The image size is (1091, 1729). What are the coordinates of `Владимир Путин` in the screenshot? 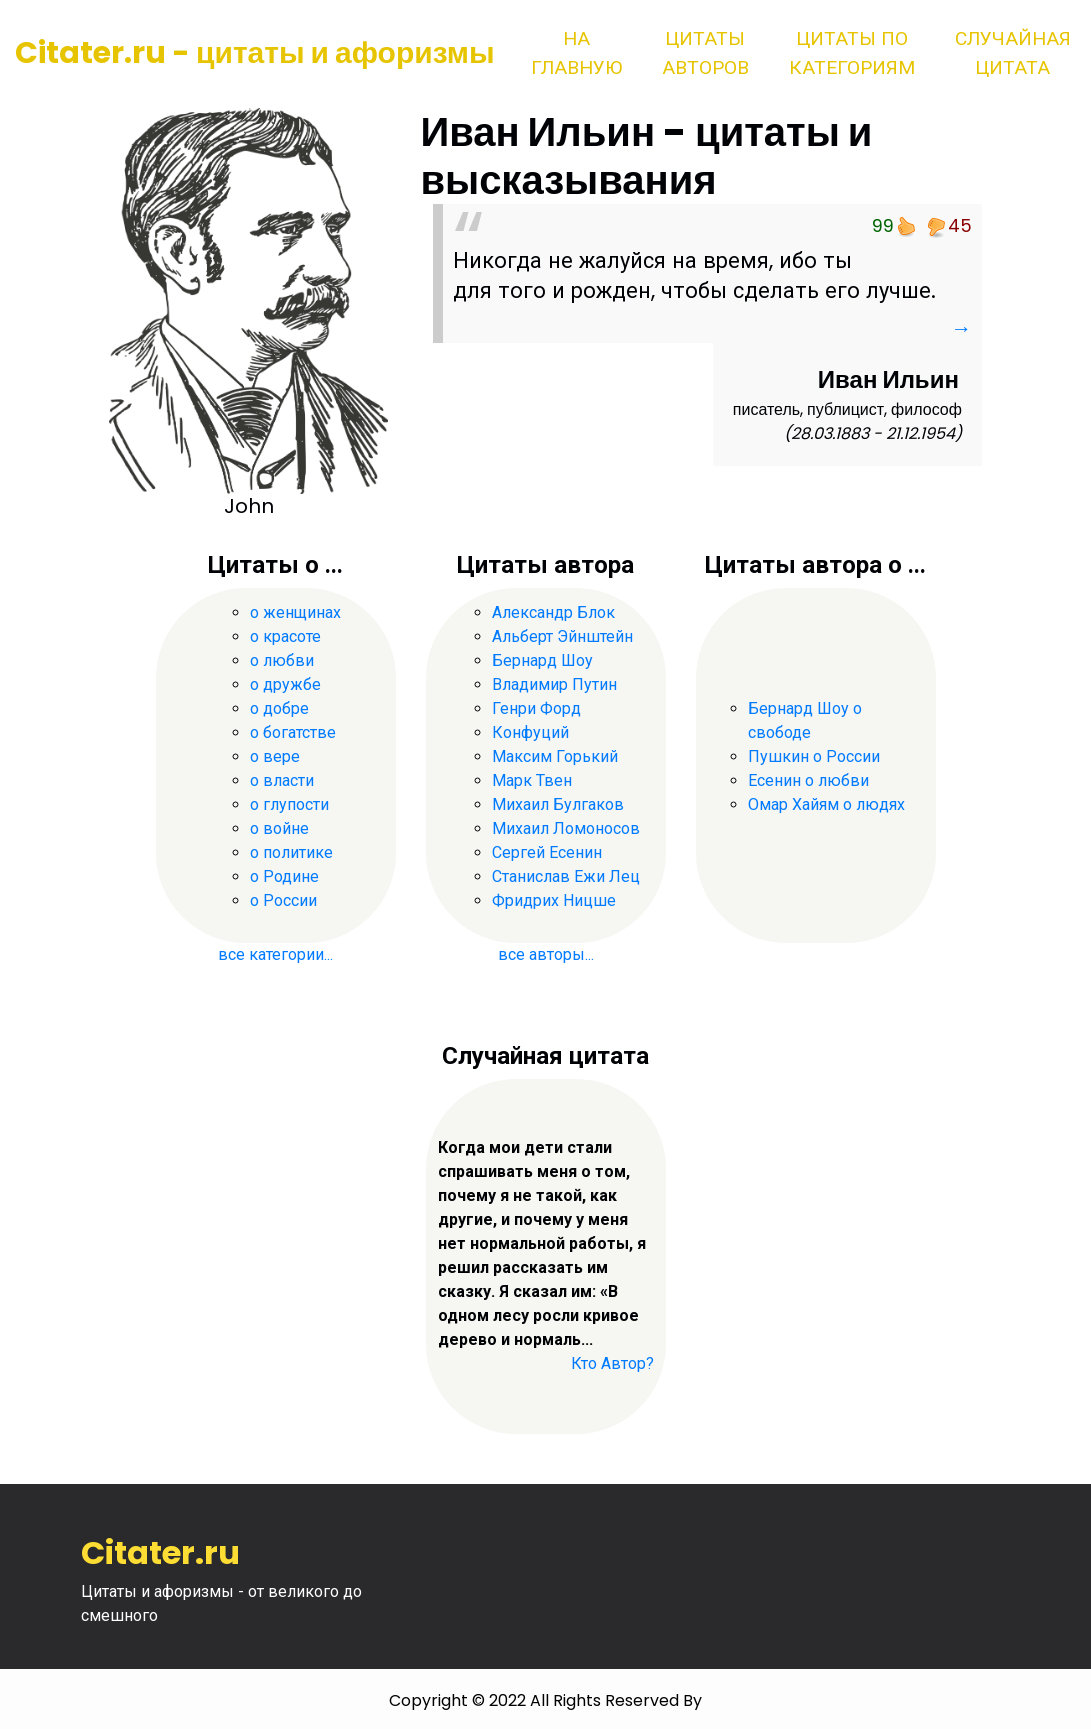 It's located at (554, 684).